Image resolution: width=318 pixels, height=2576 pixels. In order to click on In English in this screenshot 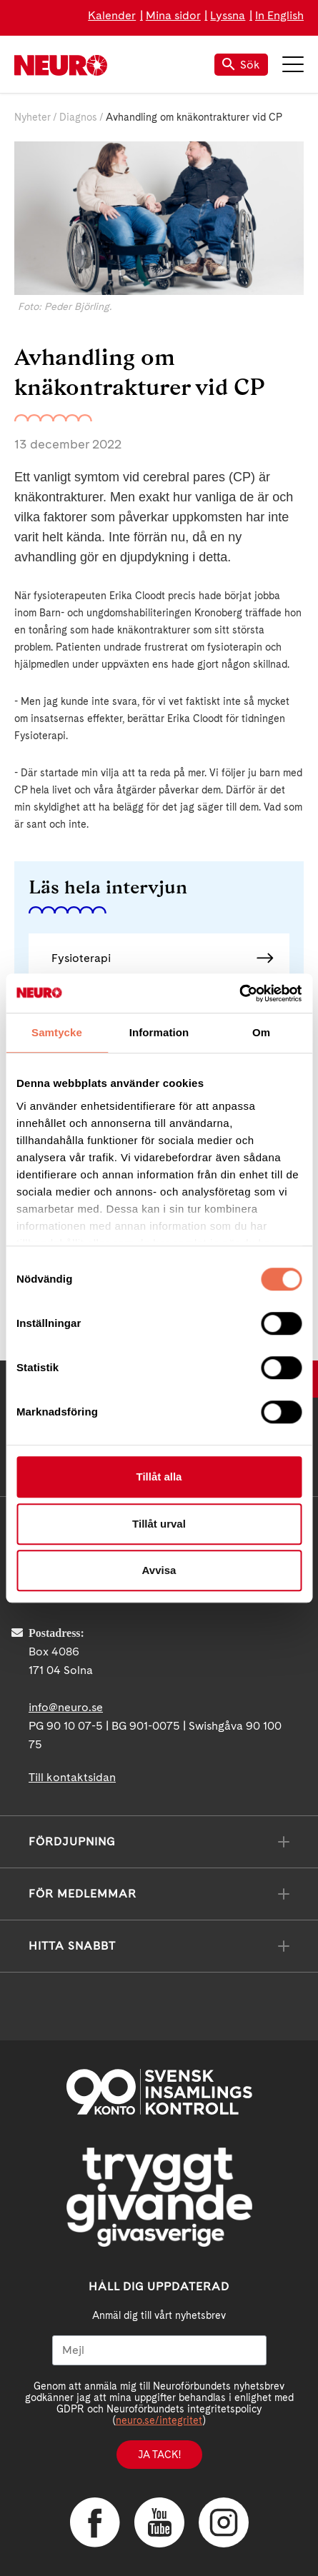, I will do `click(279, 15)`.